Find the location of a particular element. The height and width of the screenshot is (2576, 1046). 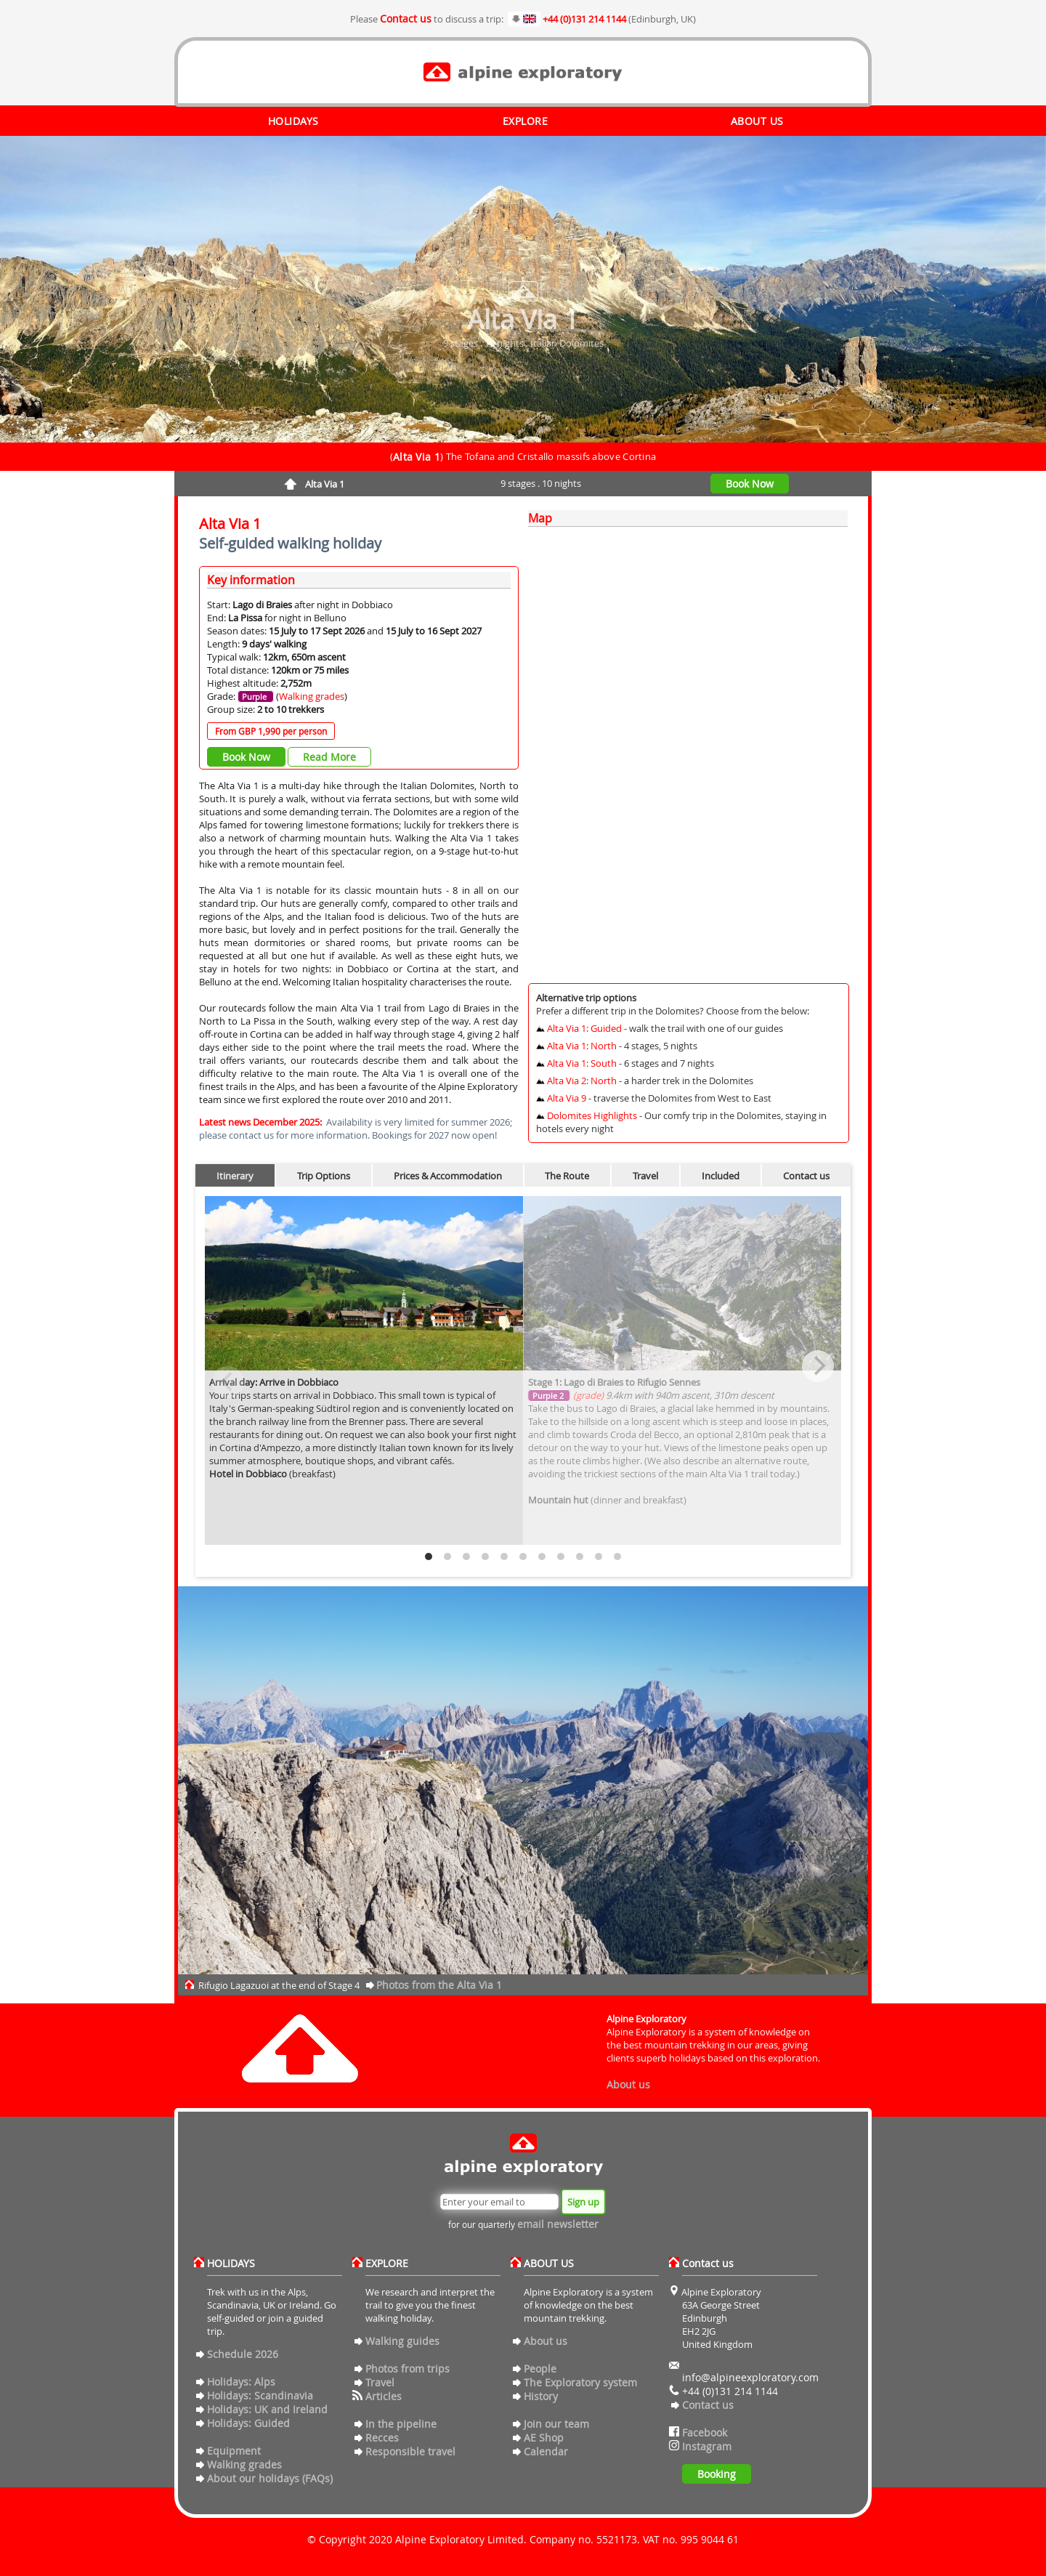

Holidays: Scandinavia is located at coordinates (260, 2395).